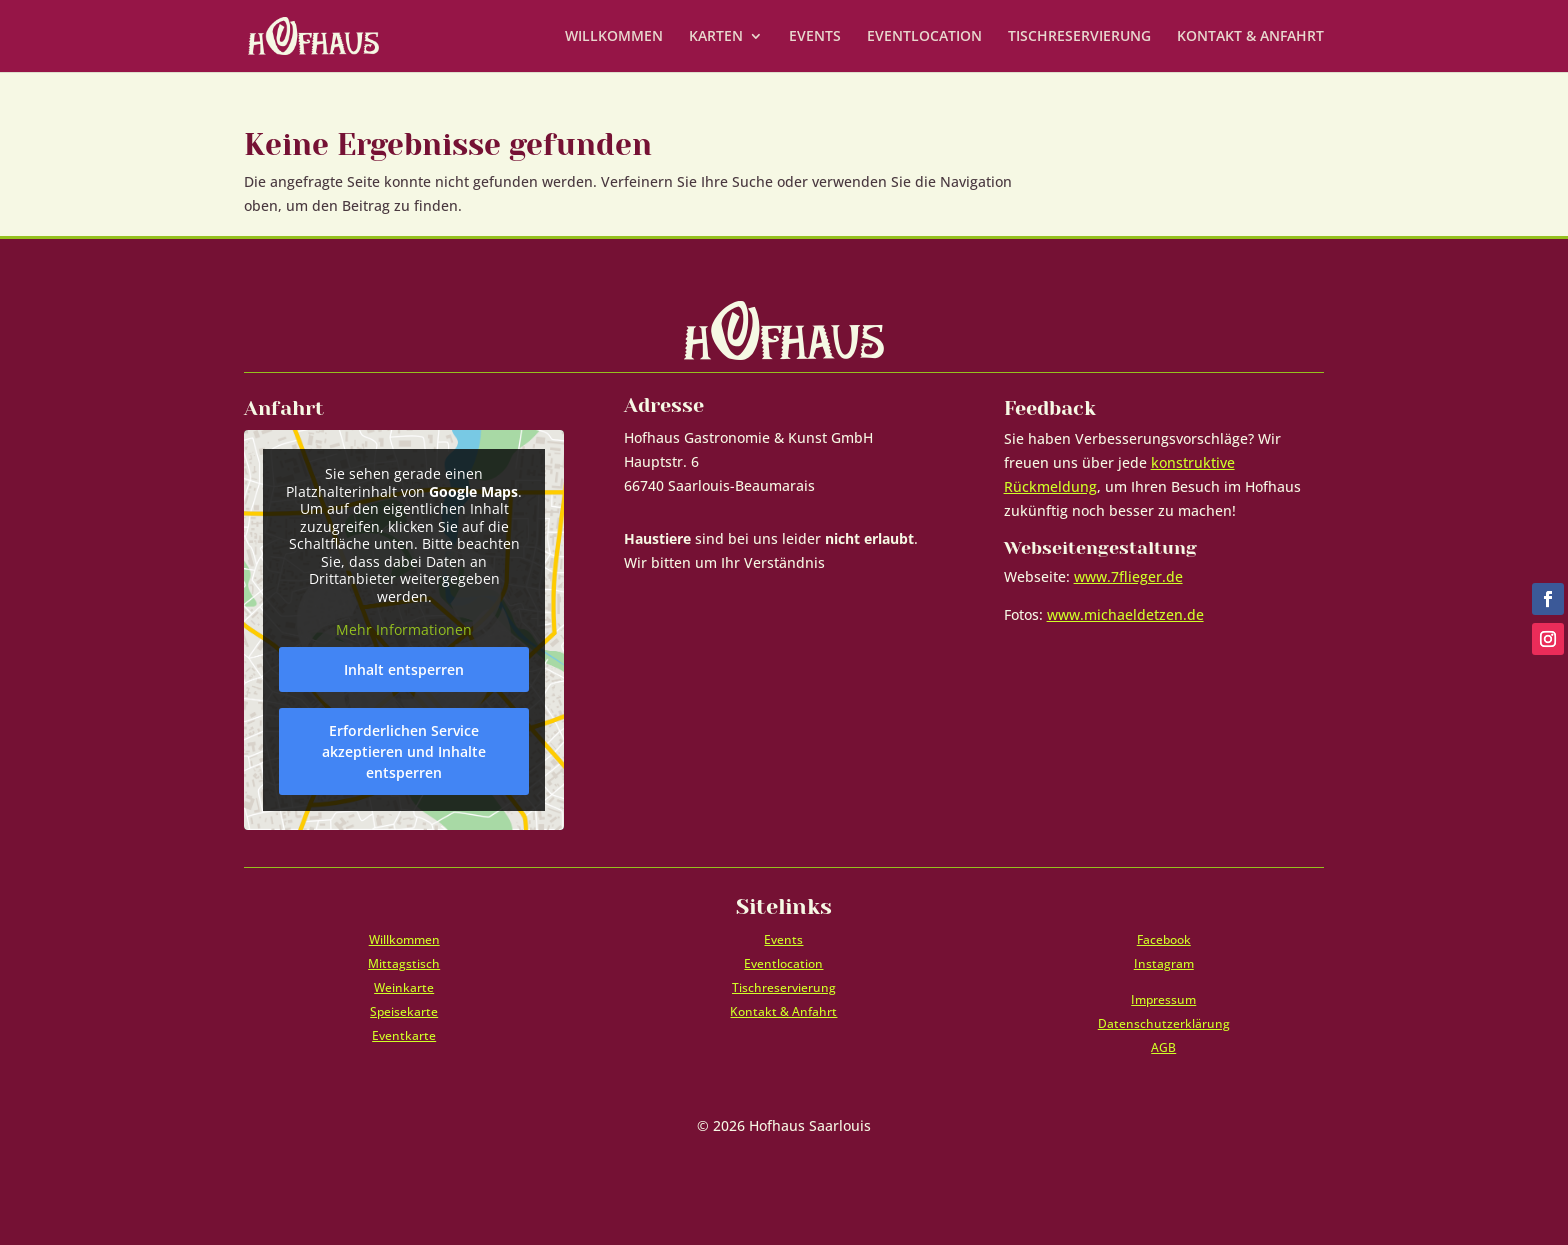 The image size is (1568, 1245). Describe the element at coordinates (1163, 999) in the screenshot. I see `Impressum` at that location.